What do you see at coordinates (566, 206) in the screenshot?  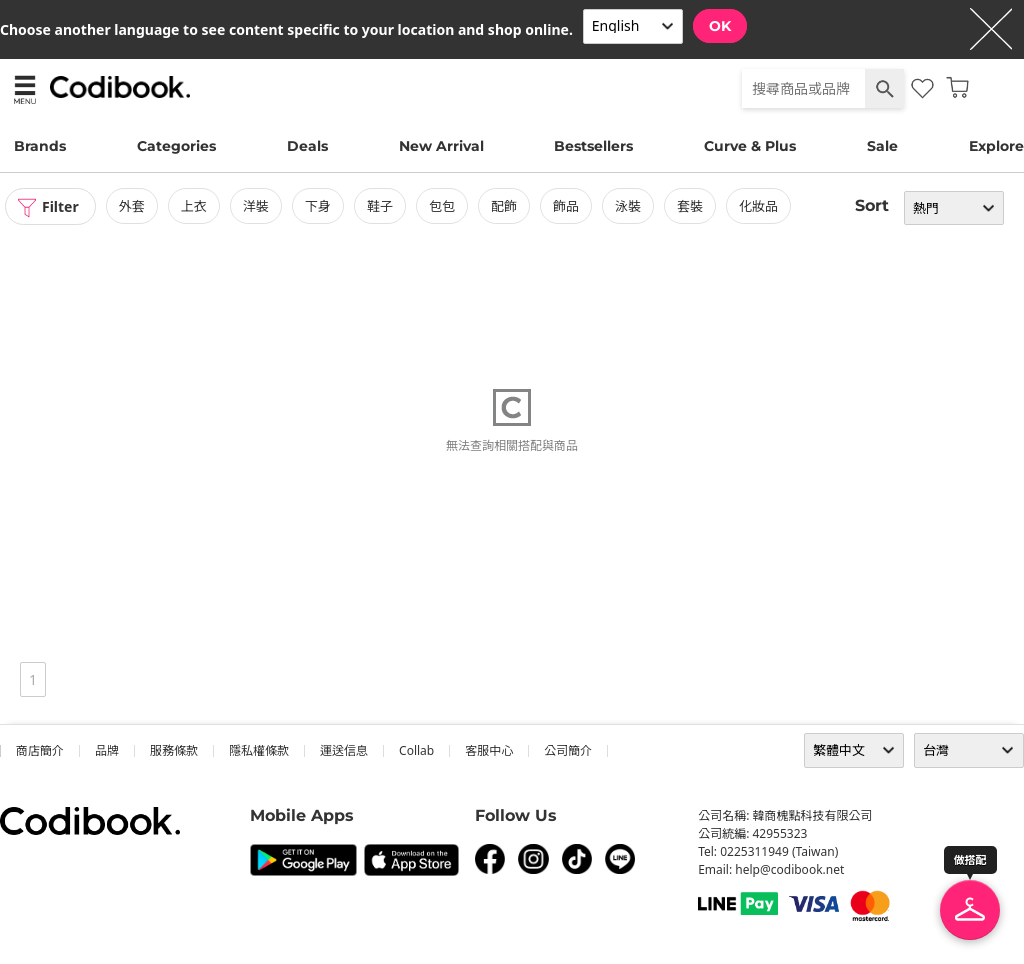 I see `飾品` at bounding box center [566, 206].